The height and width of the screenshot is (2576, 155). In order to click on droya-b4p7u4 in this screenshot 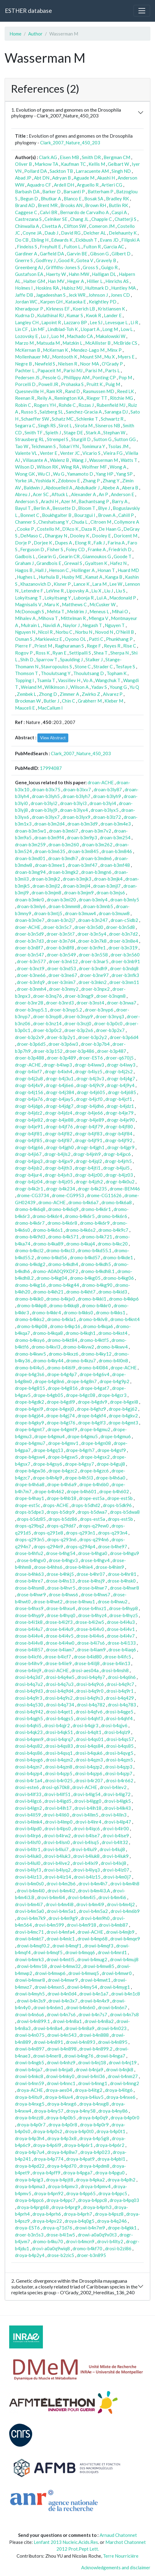, I will do `click(29, 2152)`.